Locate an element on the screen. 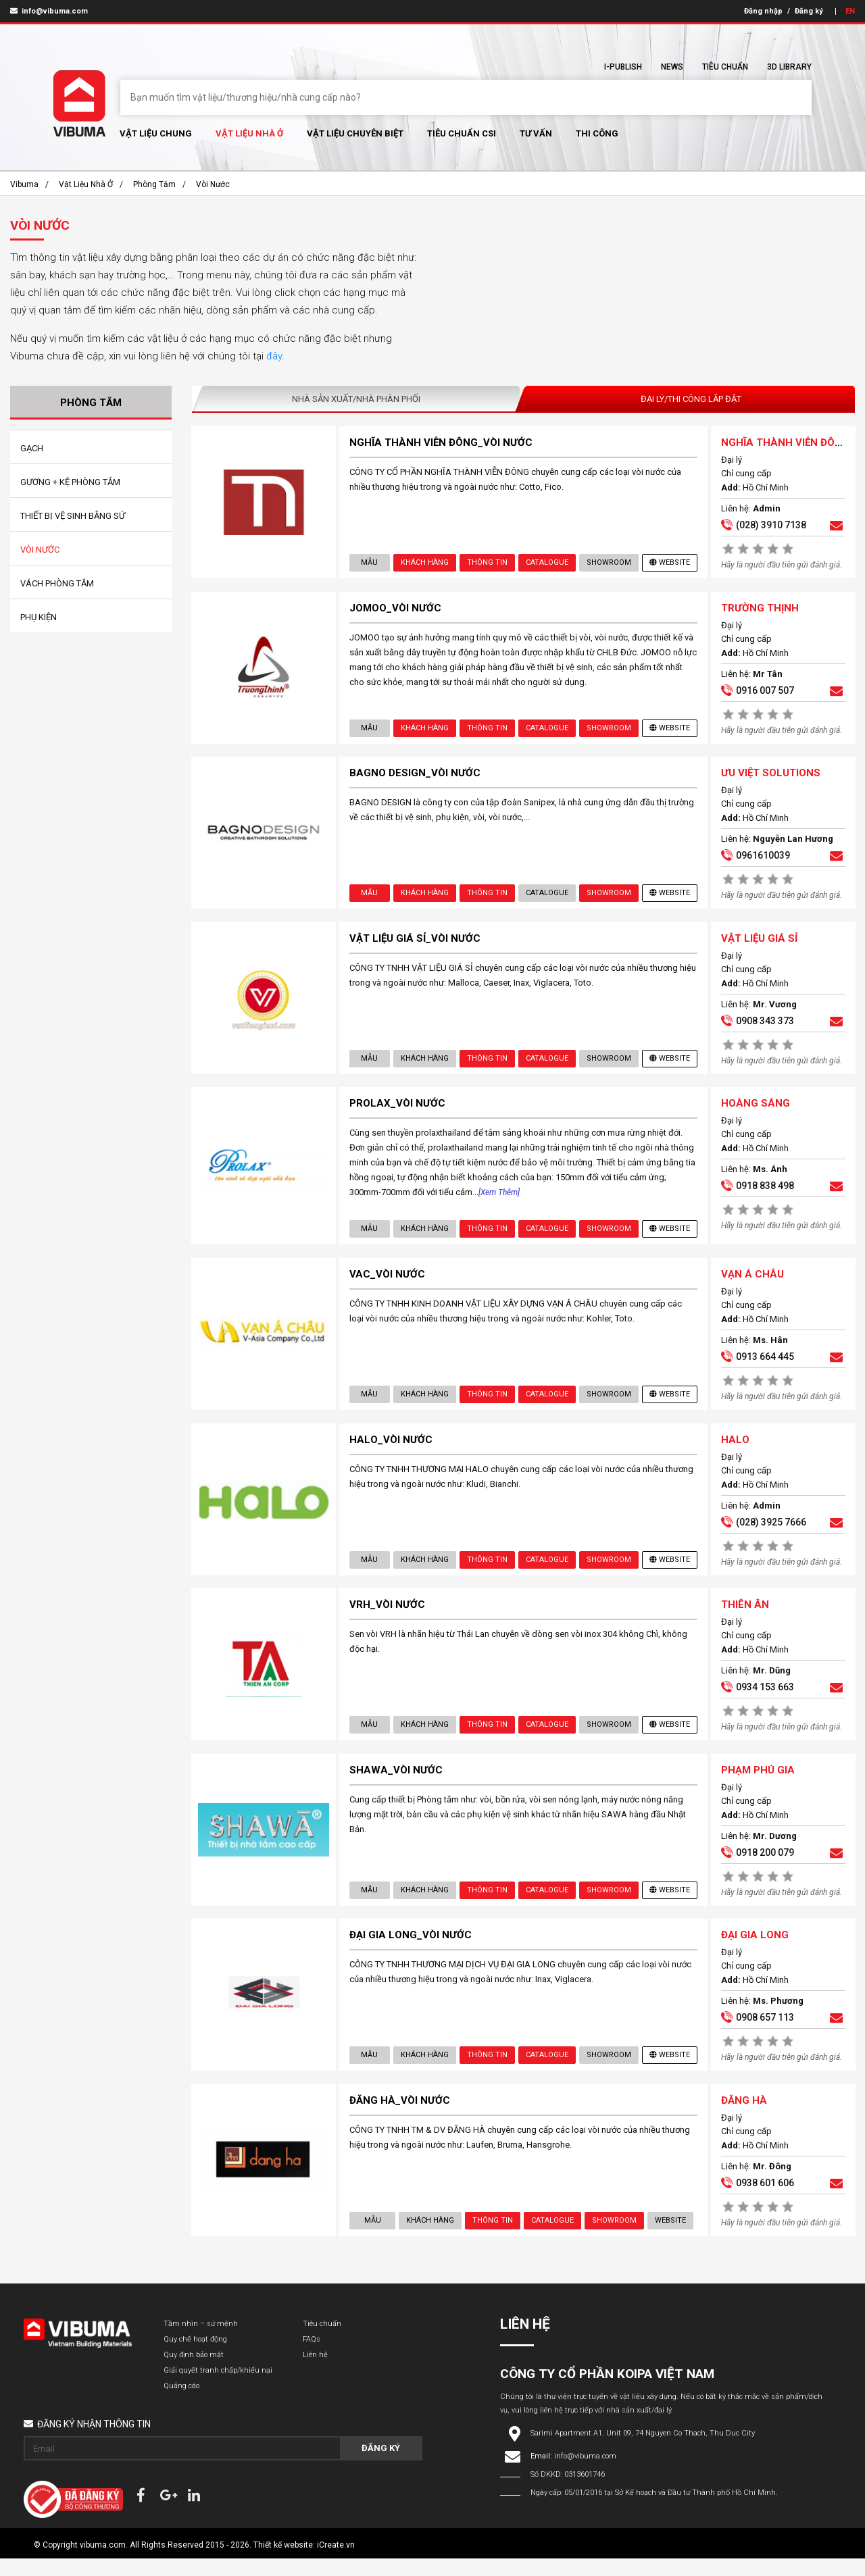 The width and height of the screenshot is (865, 2576). Đại lý/Thi công lắp đặt is located at coordinates (691, 399).